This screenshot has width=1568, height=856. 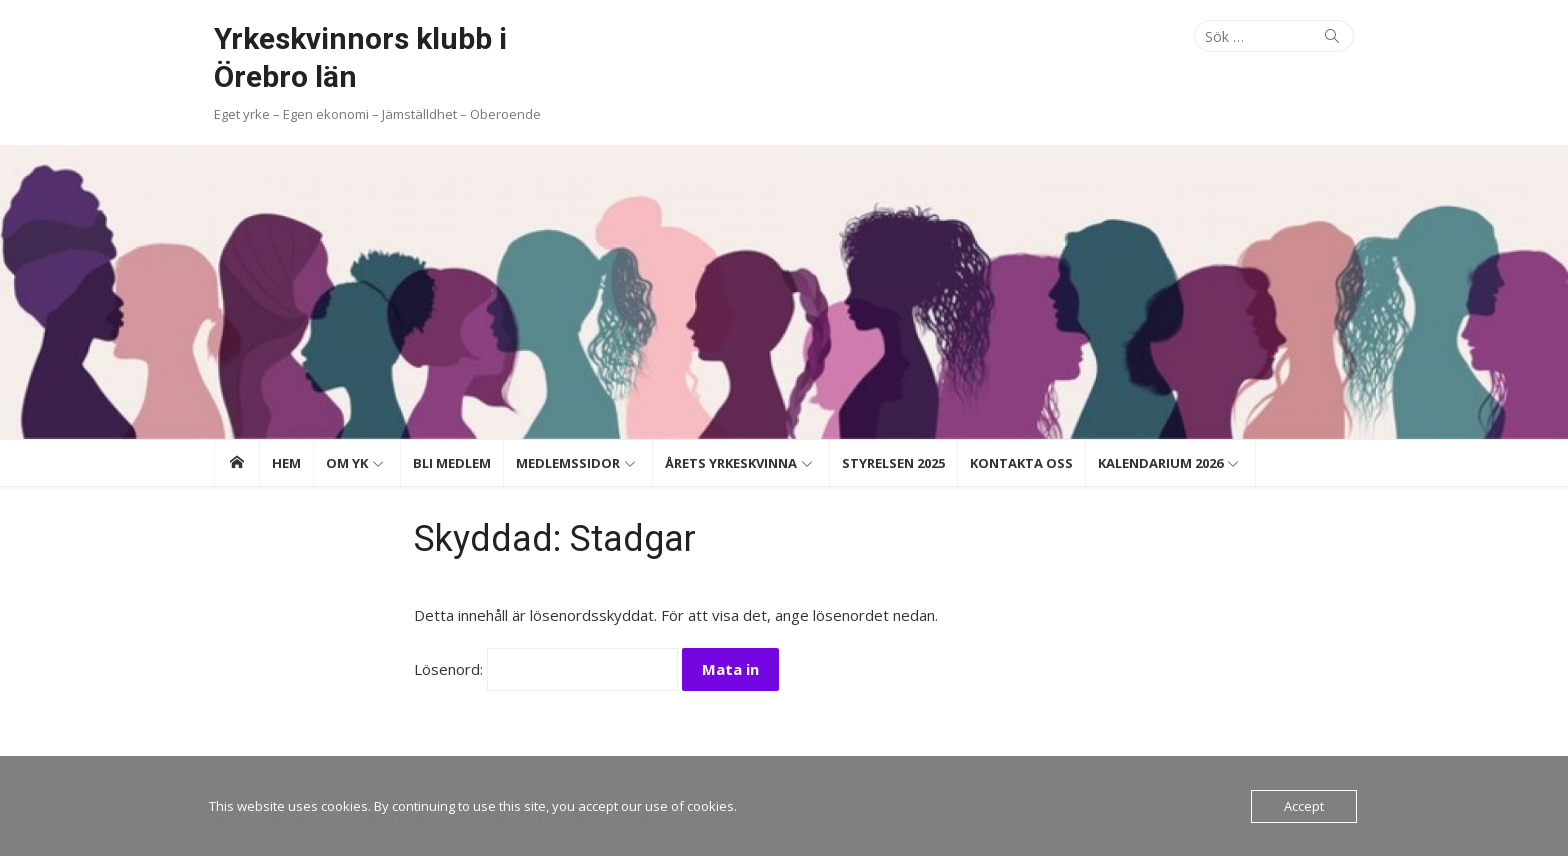 I want to click on Yrkeskvinnors klubb i Örebro län, so click(x=360, y=57).